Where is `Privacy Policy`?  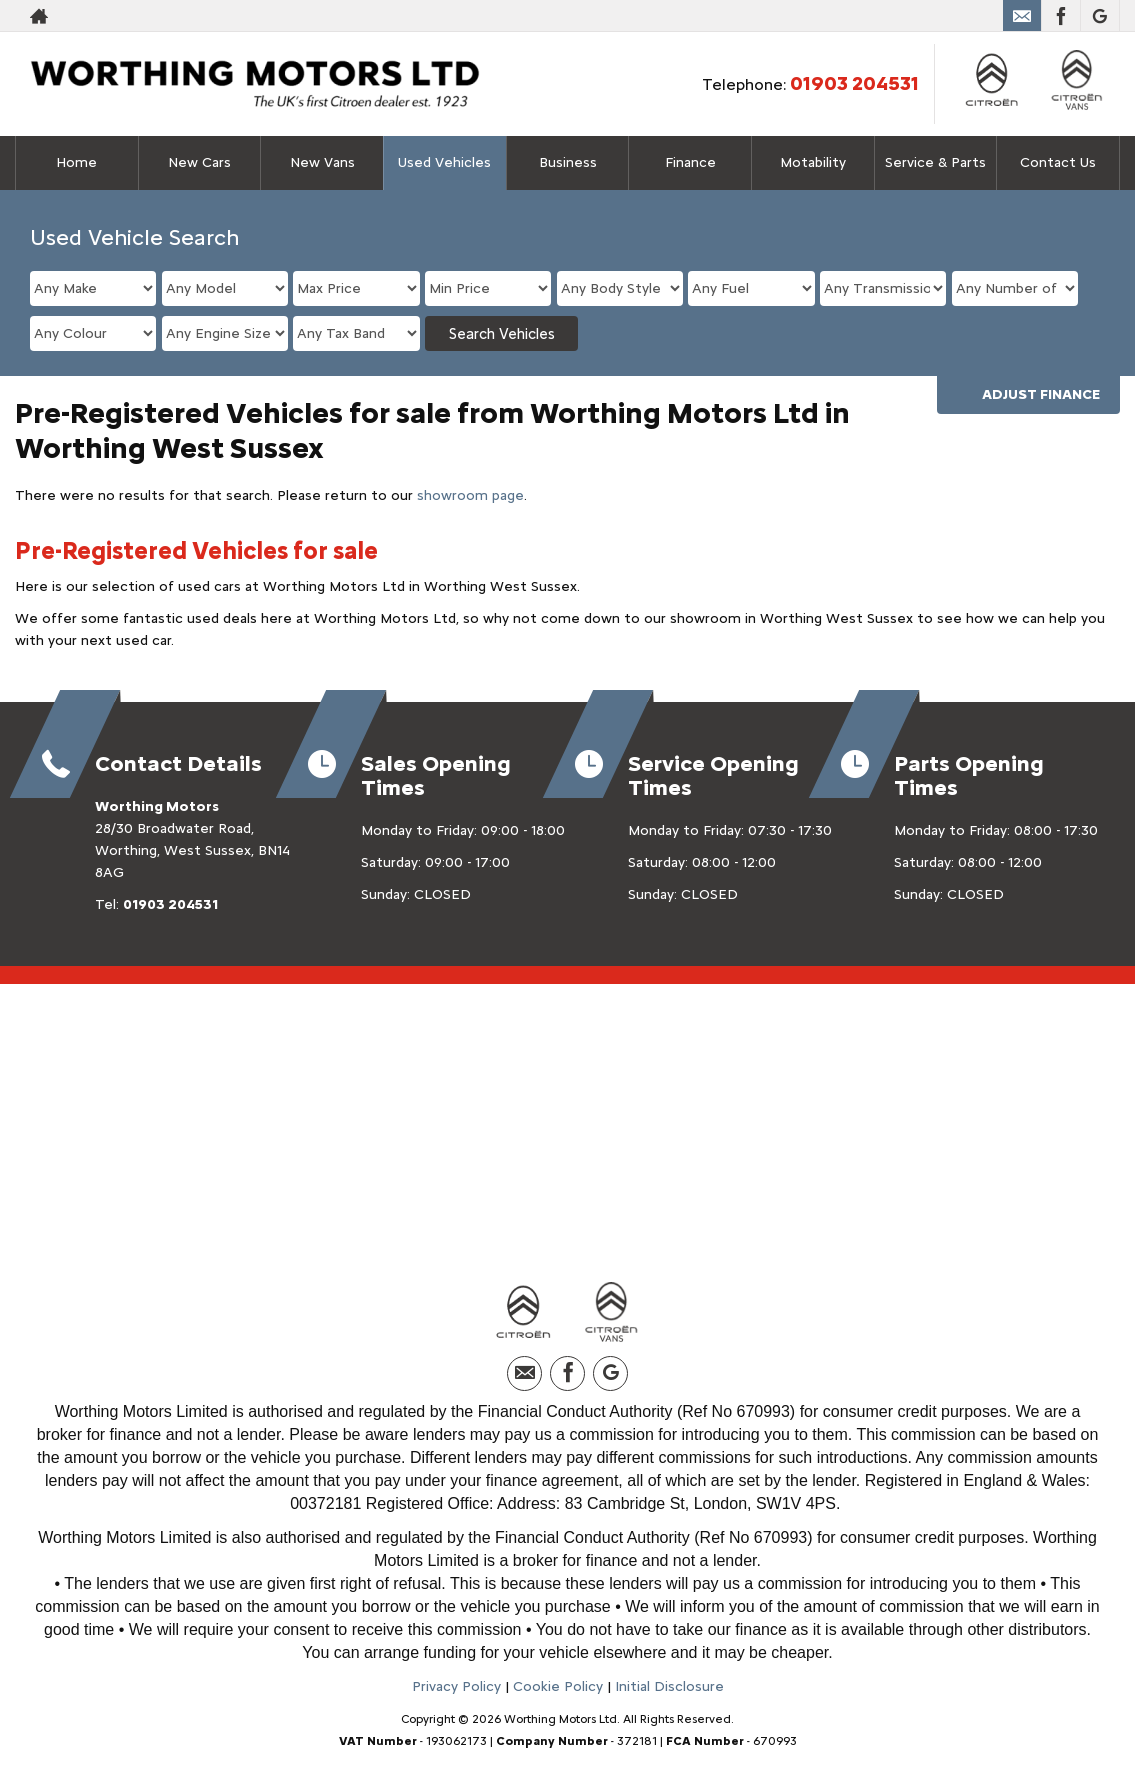
Privacy Policy is located at coordinates (456, 1686).